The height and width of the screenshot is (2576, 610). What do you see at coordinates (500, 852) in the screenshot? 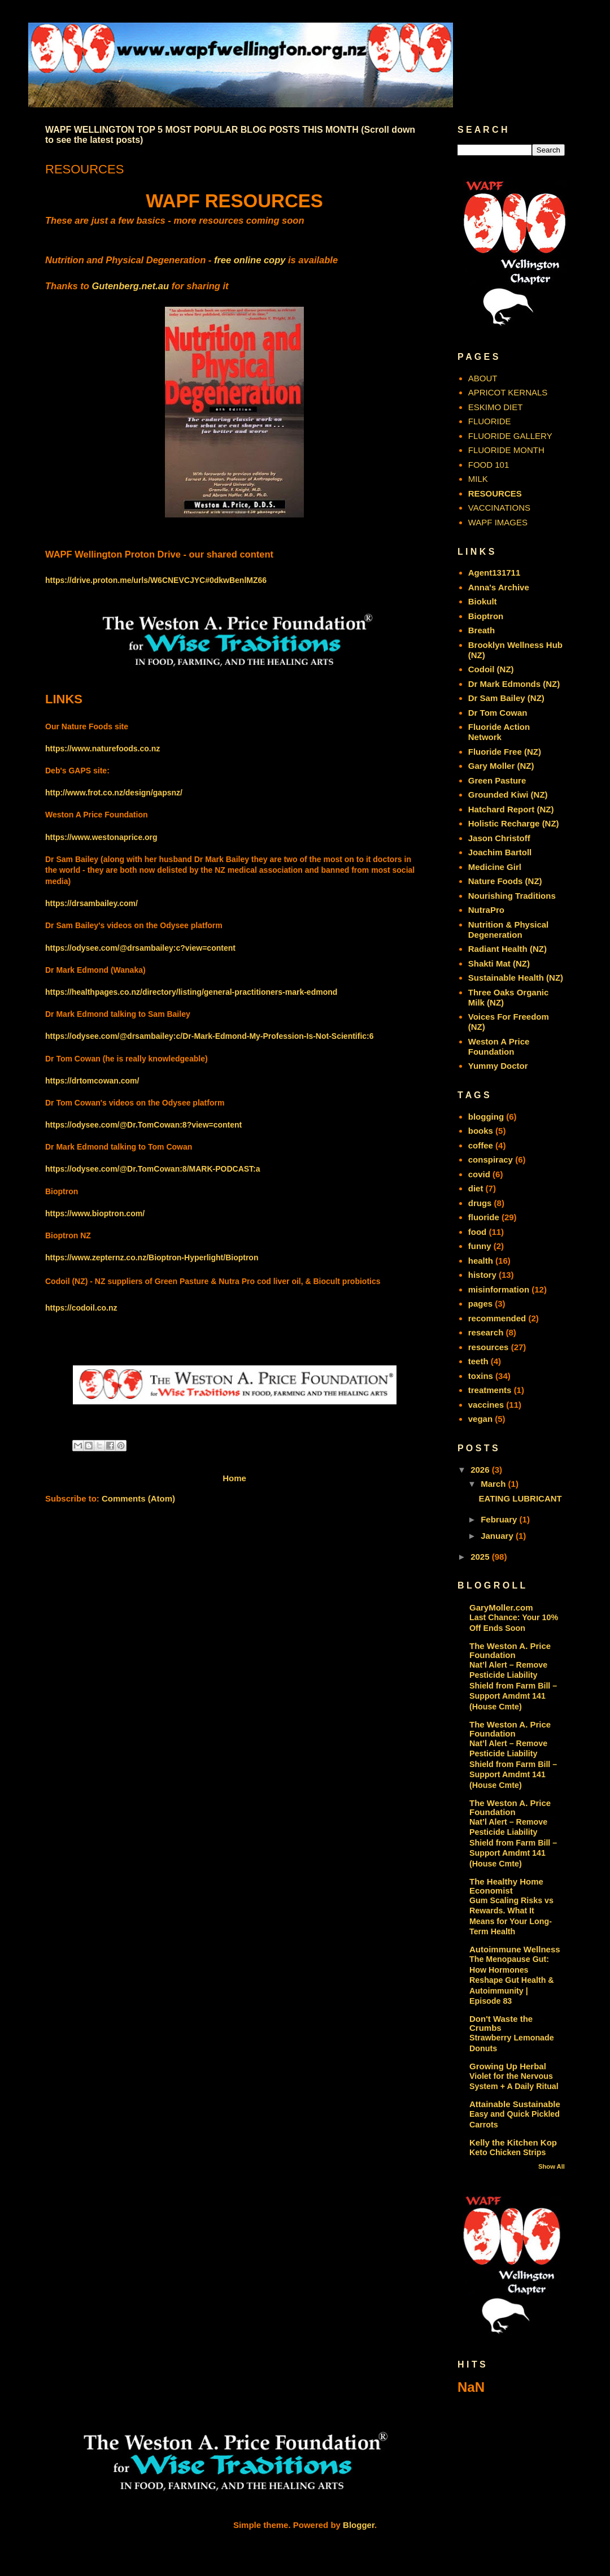
I see `Joachim Bartoll` at bounding box center [500, 852].